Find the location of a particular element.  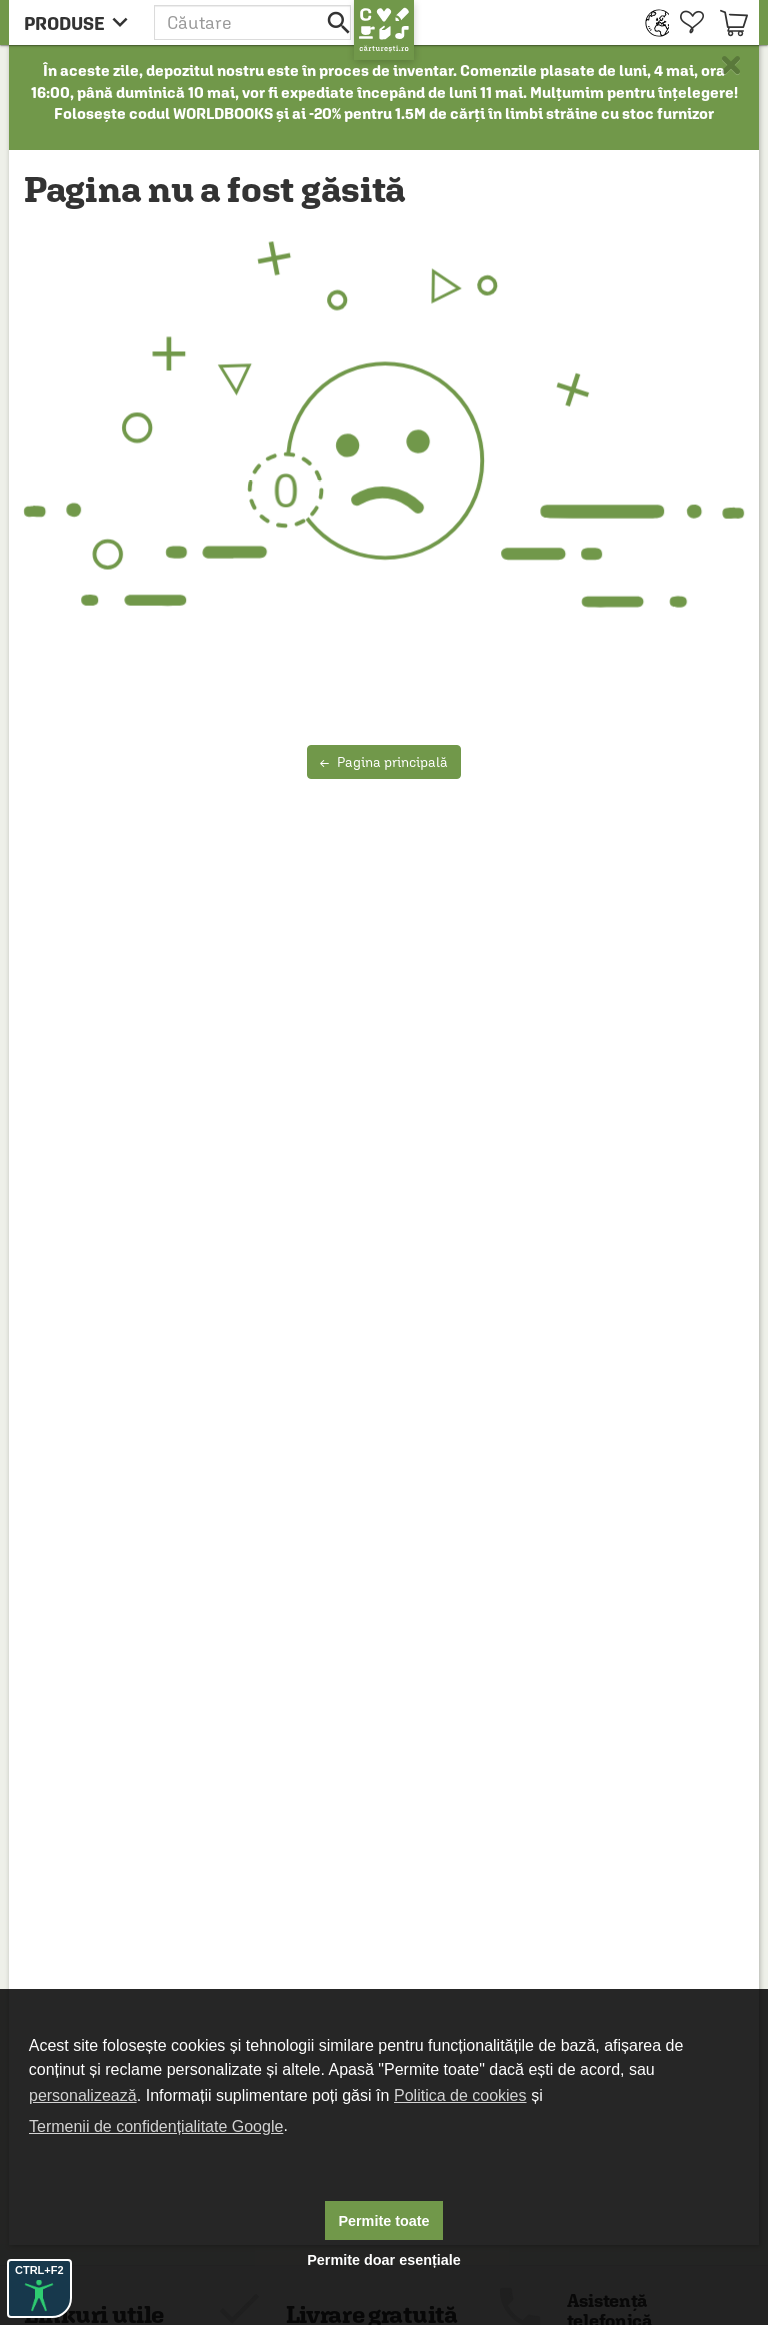

Permite toate [button] is located at coordinates (383, 2221).